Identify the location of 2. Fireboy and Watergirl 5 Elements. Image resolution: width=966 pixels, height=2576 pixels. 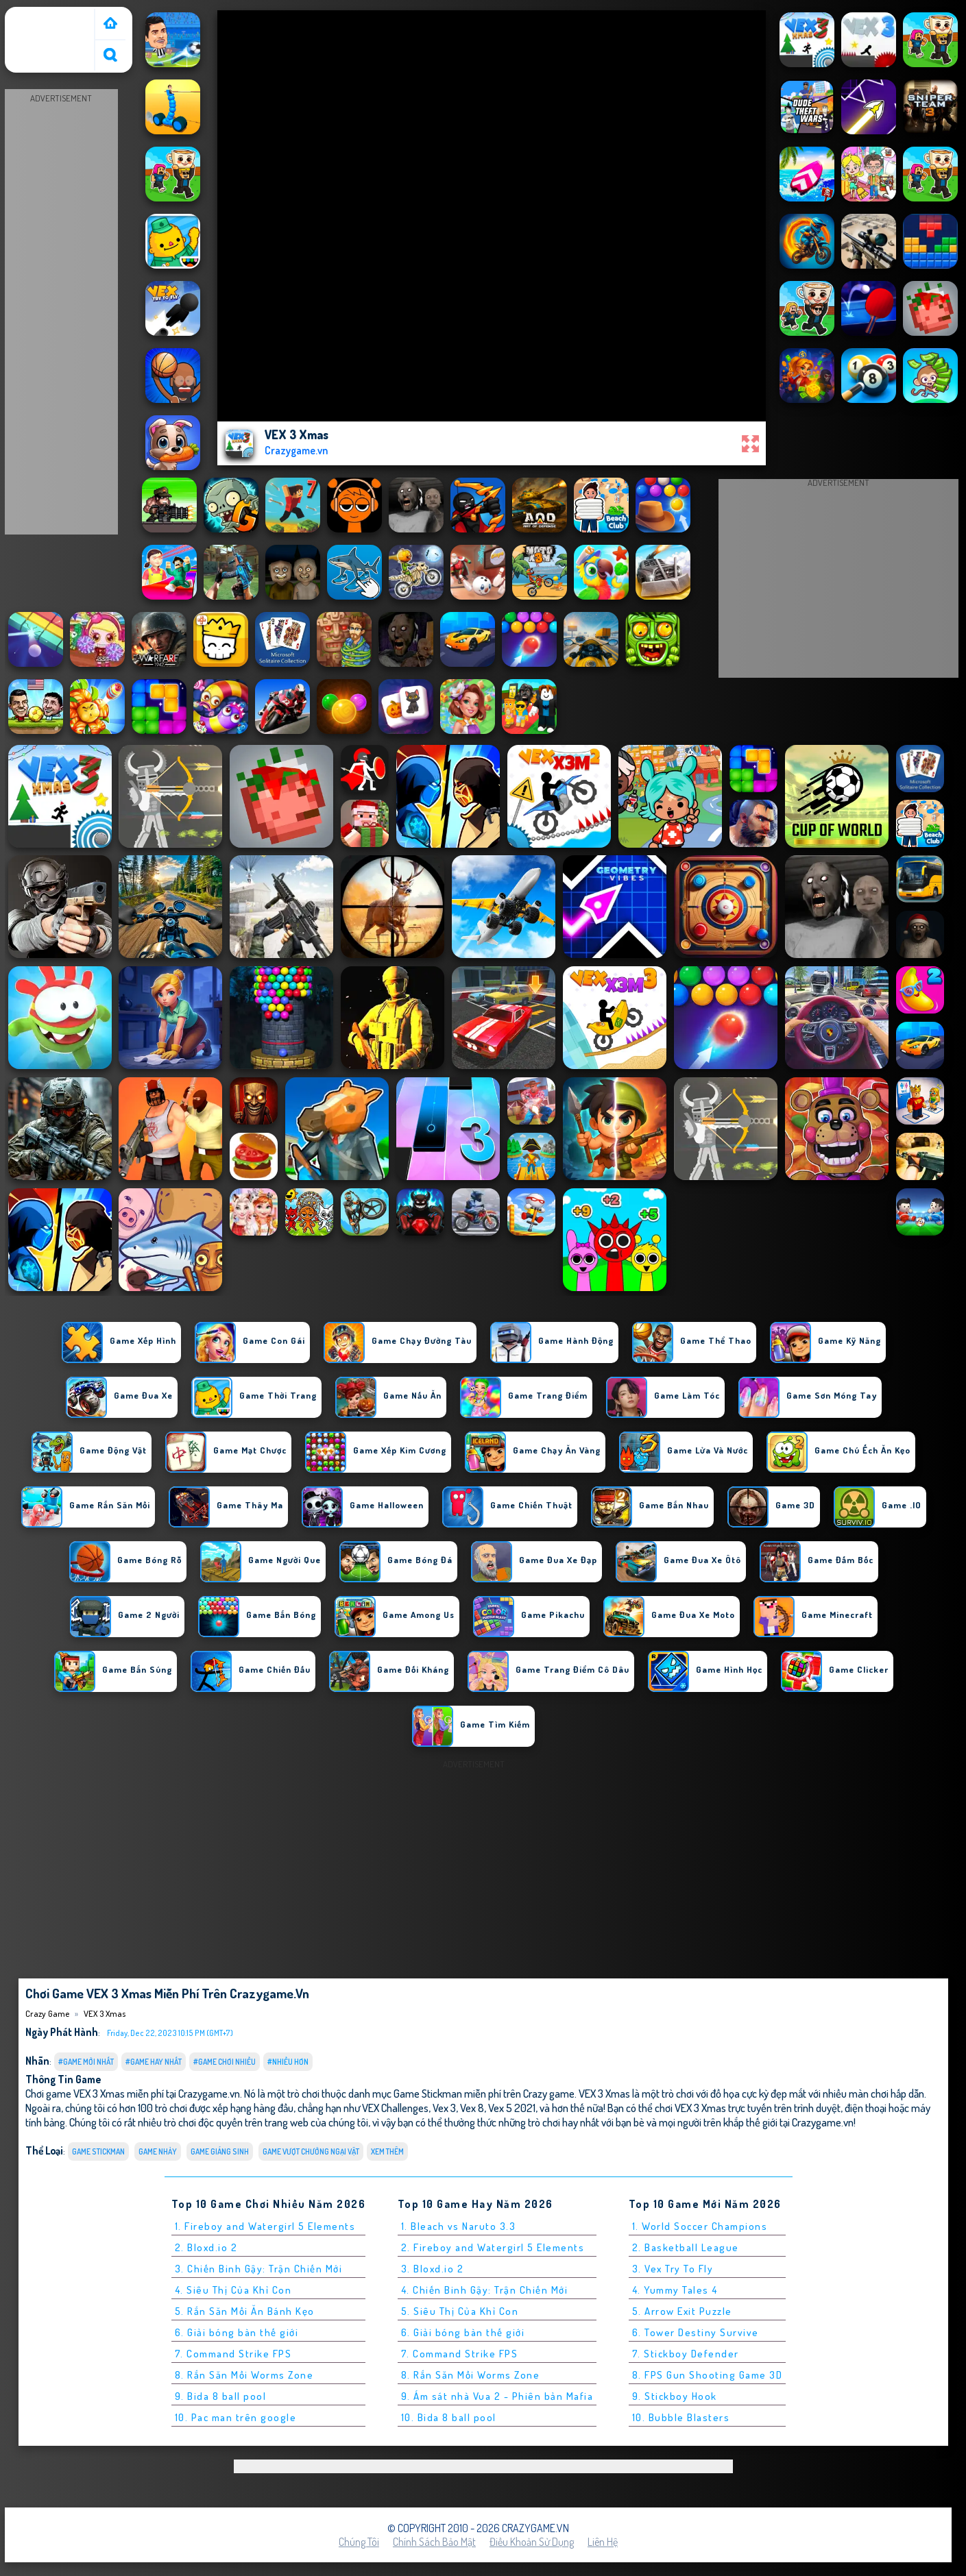
(493, 2247).